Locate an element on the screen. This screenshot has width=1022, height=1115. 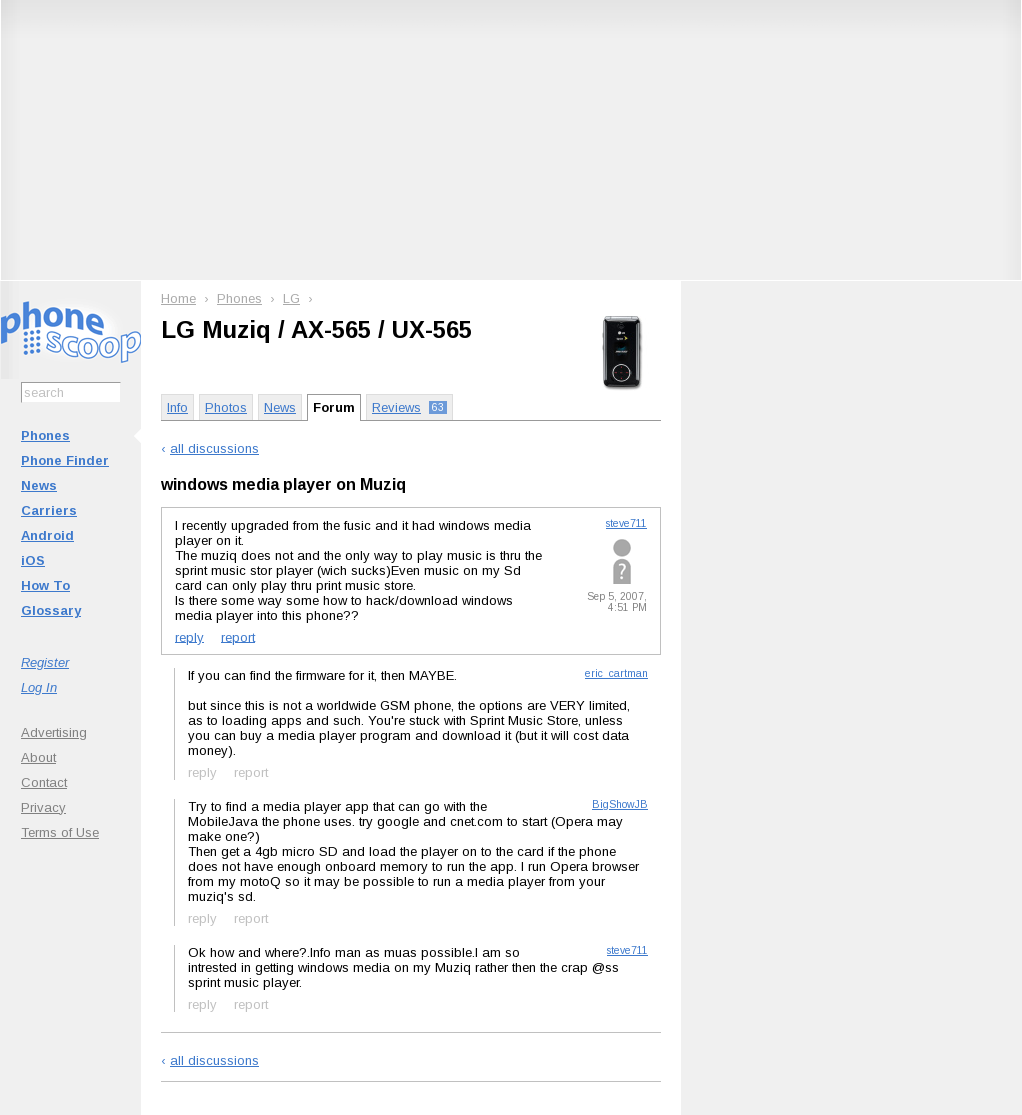
Register is located at coordinates (45, 662).